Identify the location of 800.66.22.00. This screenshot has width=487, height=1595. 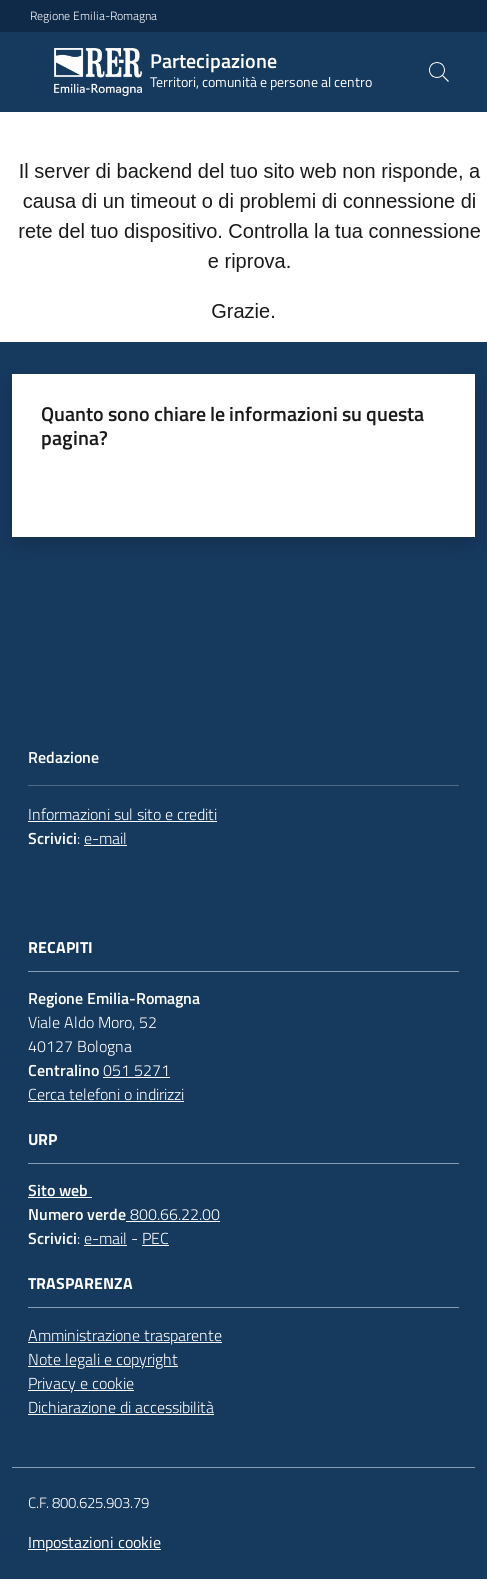
(173, 1214).